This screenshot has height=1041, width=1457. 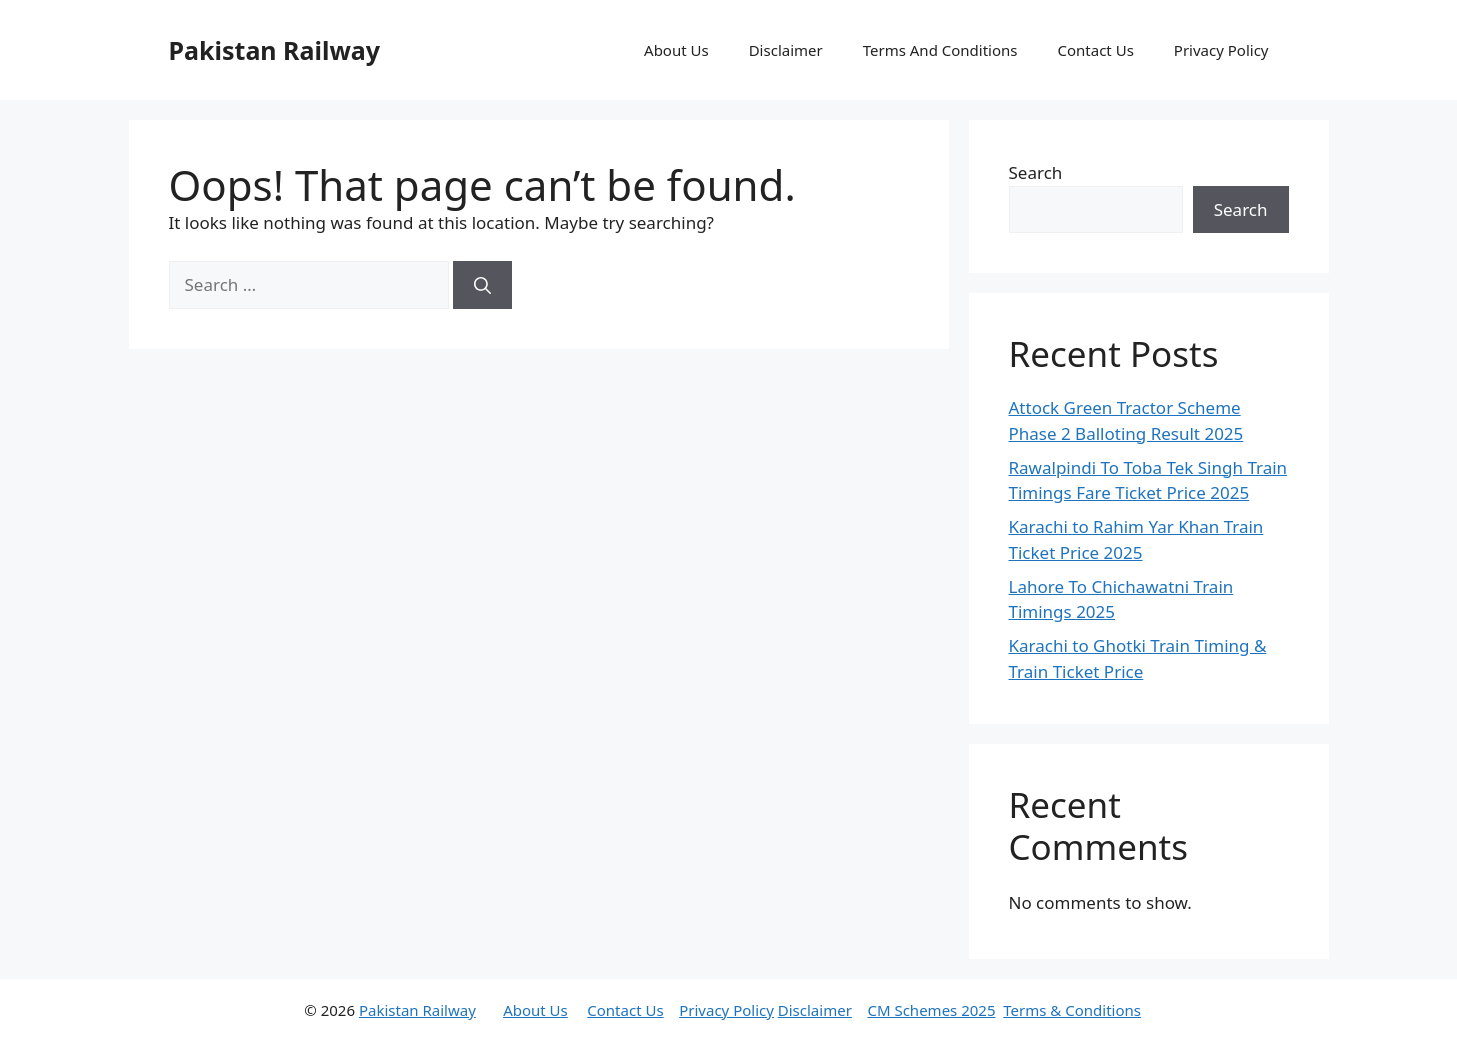 I want to click on Search, so click(x=1036, y=172).